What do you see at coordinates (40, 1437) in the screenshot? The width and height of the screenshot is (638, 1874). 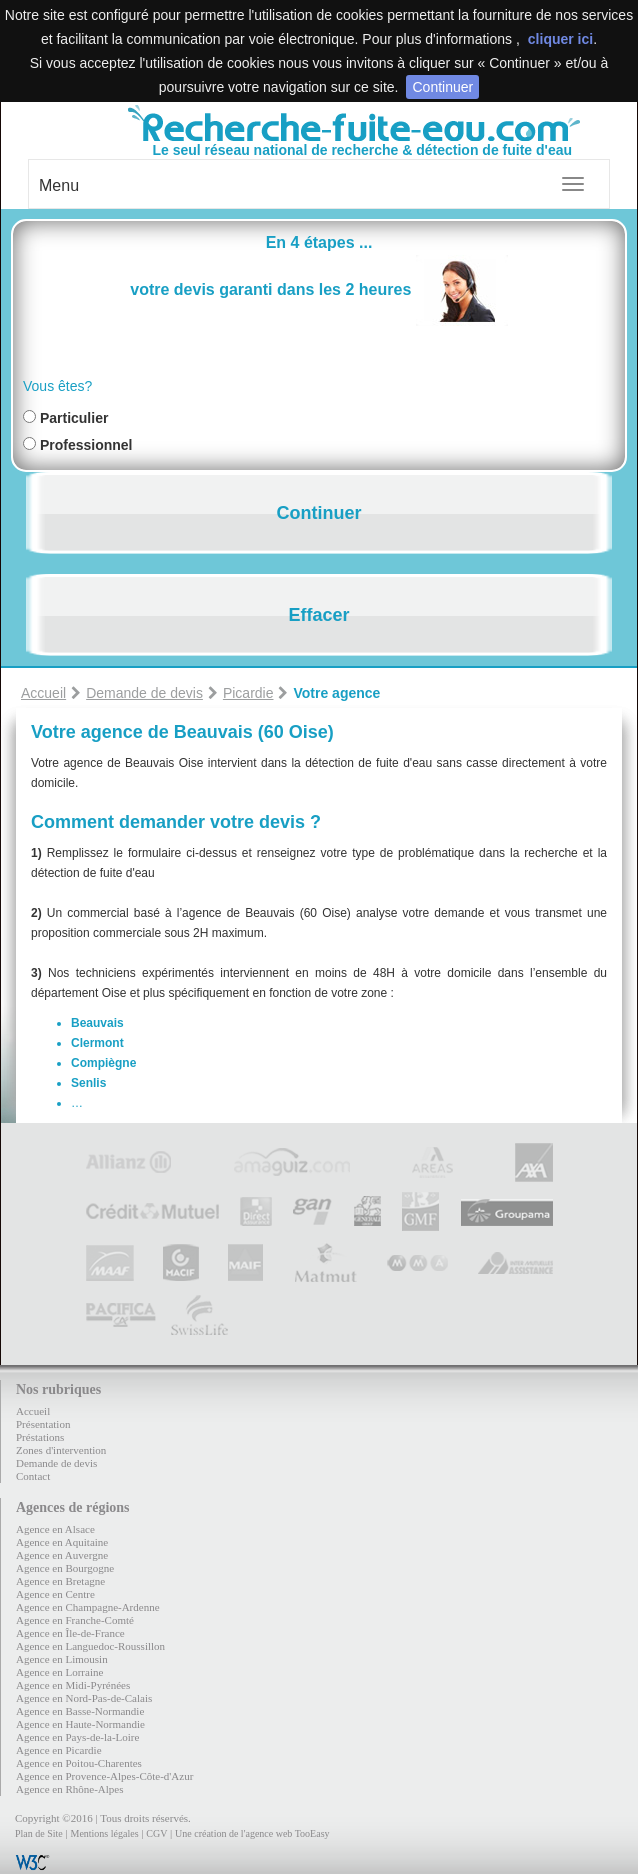 I see `Préstations` at bounding box center [40, 1437].